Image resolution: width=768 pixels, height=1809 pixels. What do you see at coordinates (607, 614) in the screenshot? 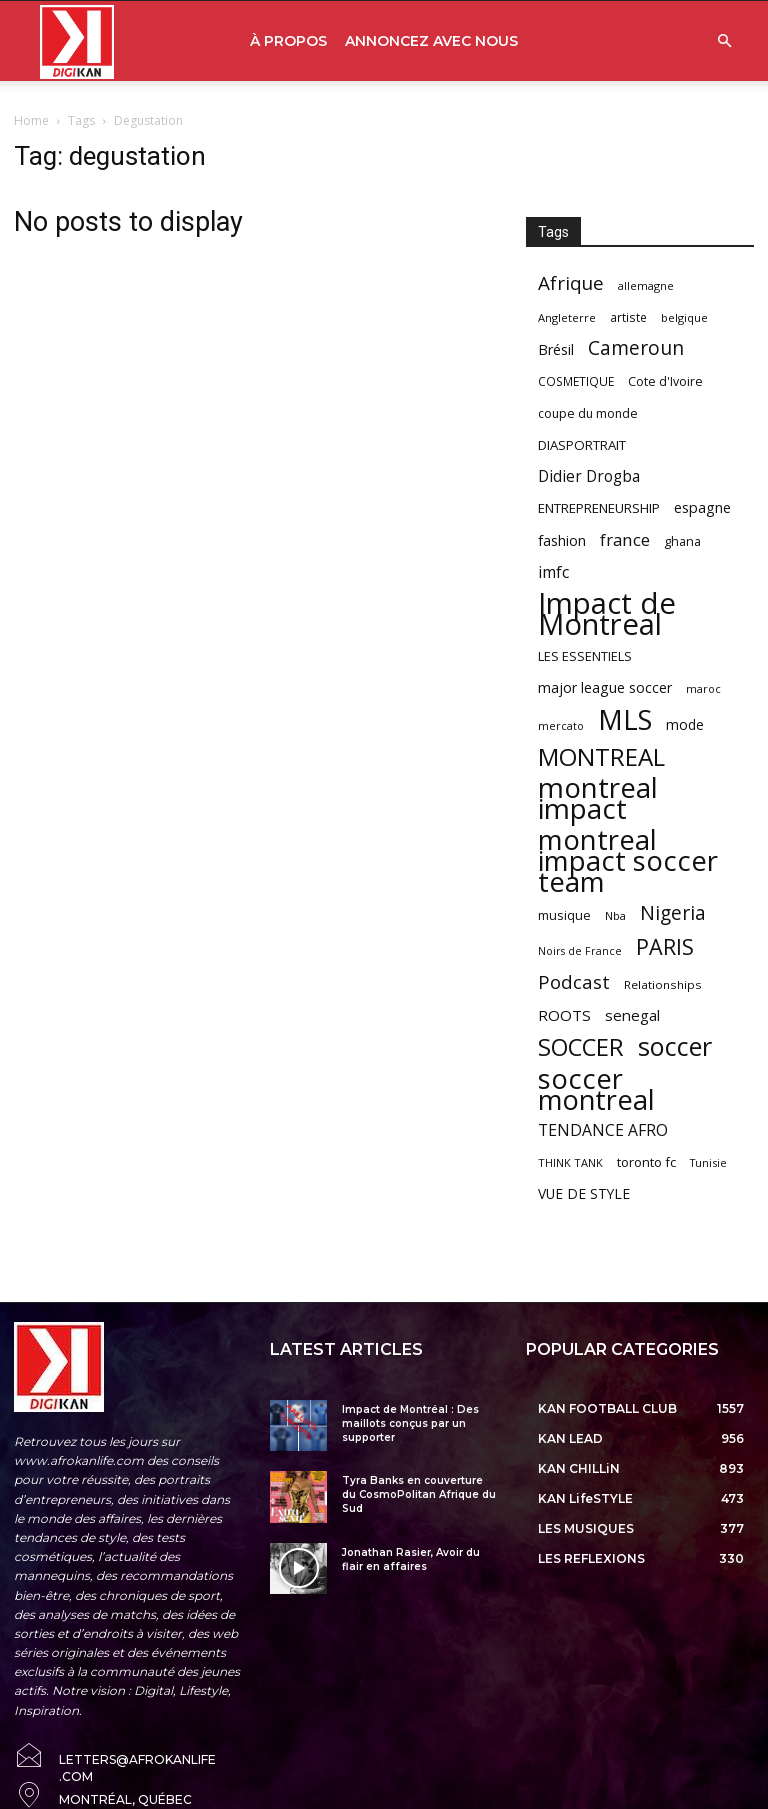
I see `Impact de Montreal [Impact de Montreal (627 items)]` at bounding box center [607, 614].